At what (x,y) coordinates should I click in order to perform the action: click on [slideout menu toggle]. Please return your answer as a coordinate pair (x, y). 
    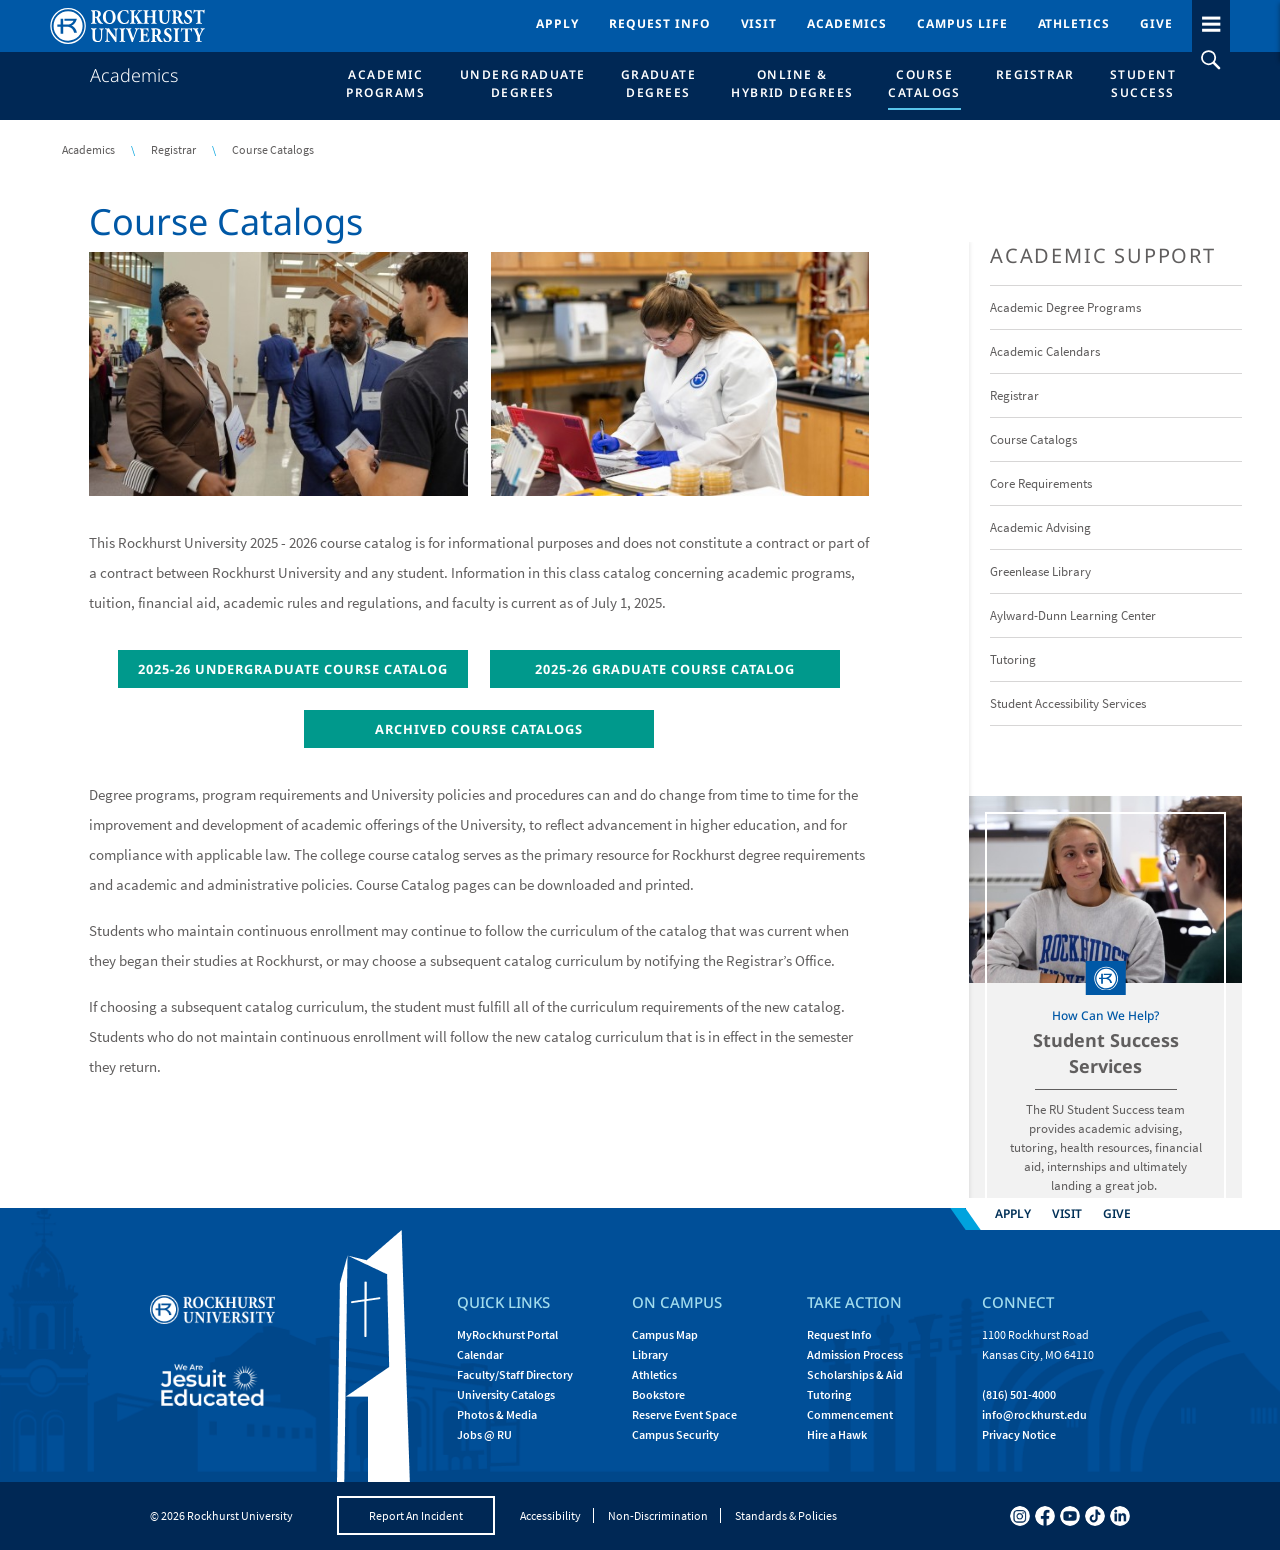
    Looking at the image, I should click on (1211, 20).